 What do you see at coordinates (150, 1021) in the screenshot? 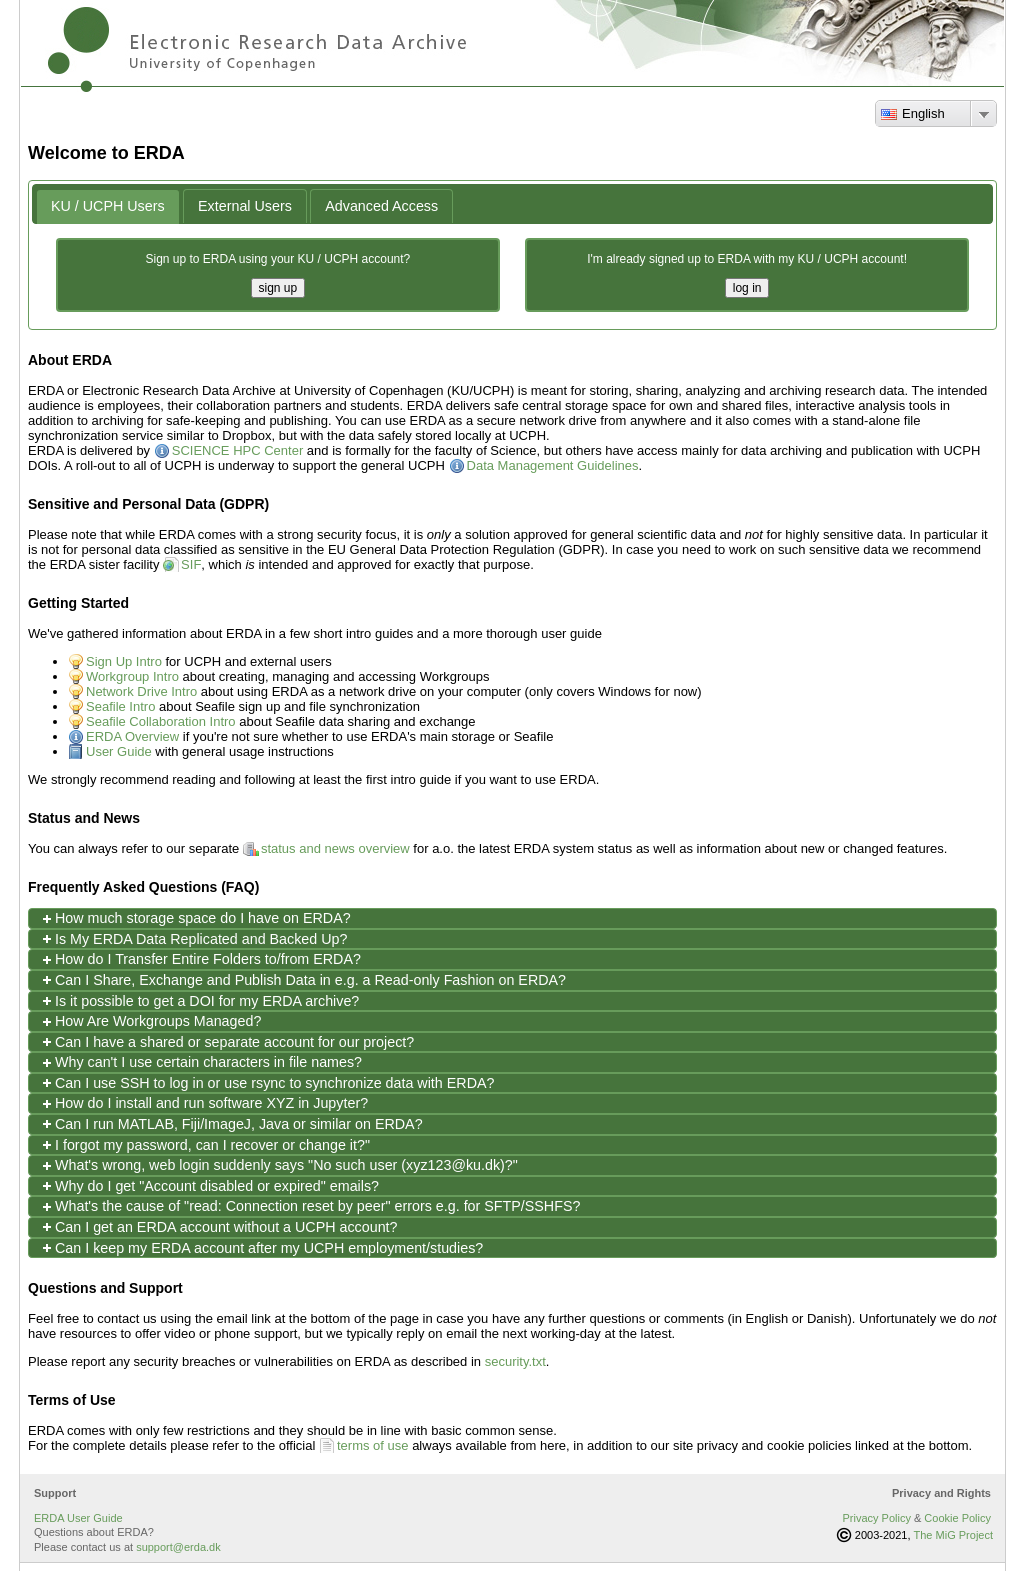
I see `How Are Workgroups Managed? [tab]` at bounding box center [150, 1021].